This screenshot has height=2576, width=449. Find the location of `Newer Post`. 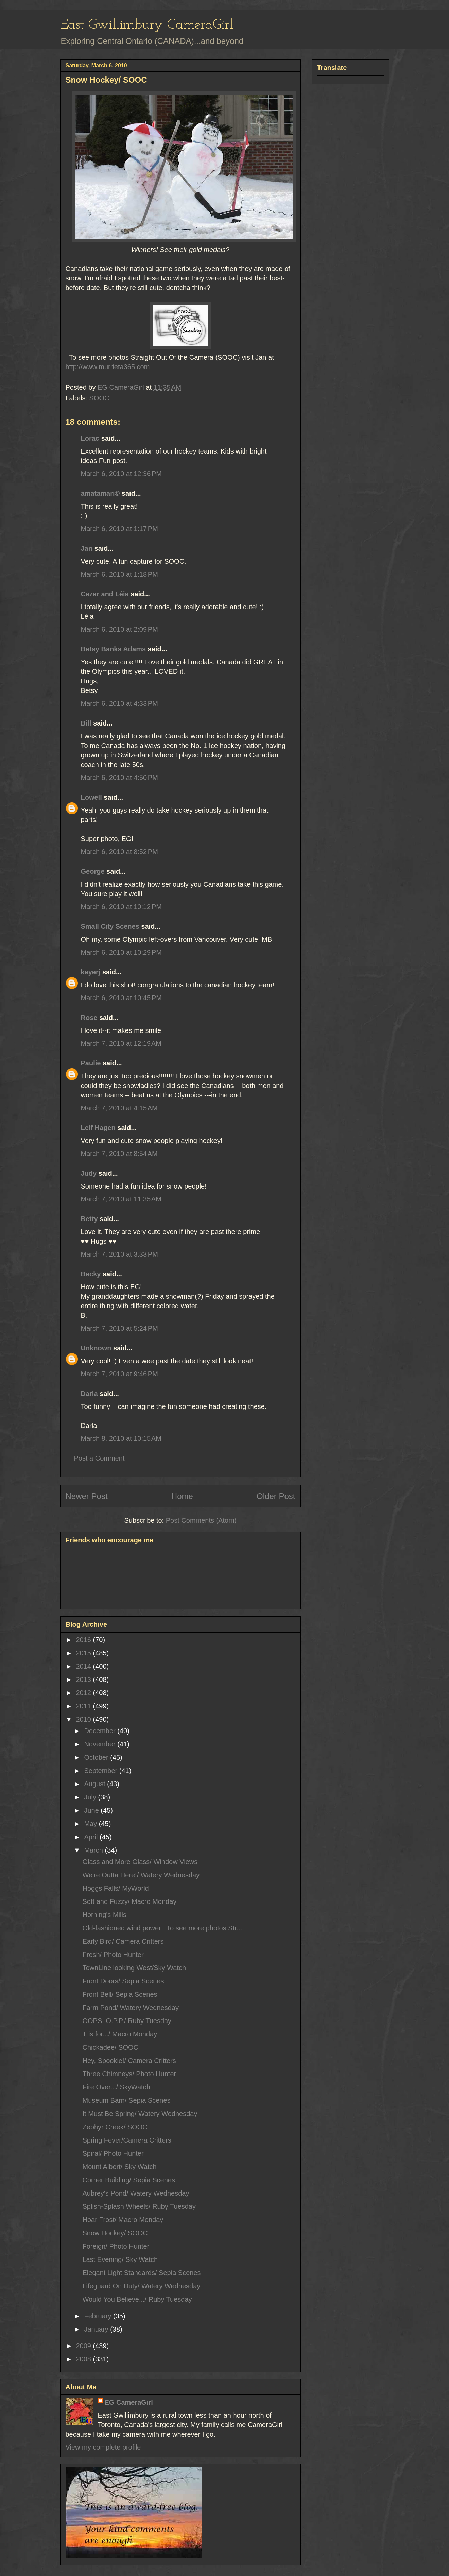

Newer Post is located at coordinates (87, 1496).